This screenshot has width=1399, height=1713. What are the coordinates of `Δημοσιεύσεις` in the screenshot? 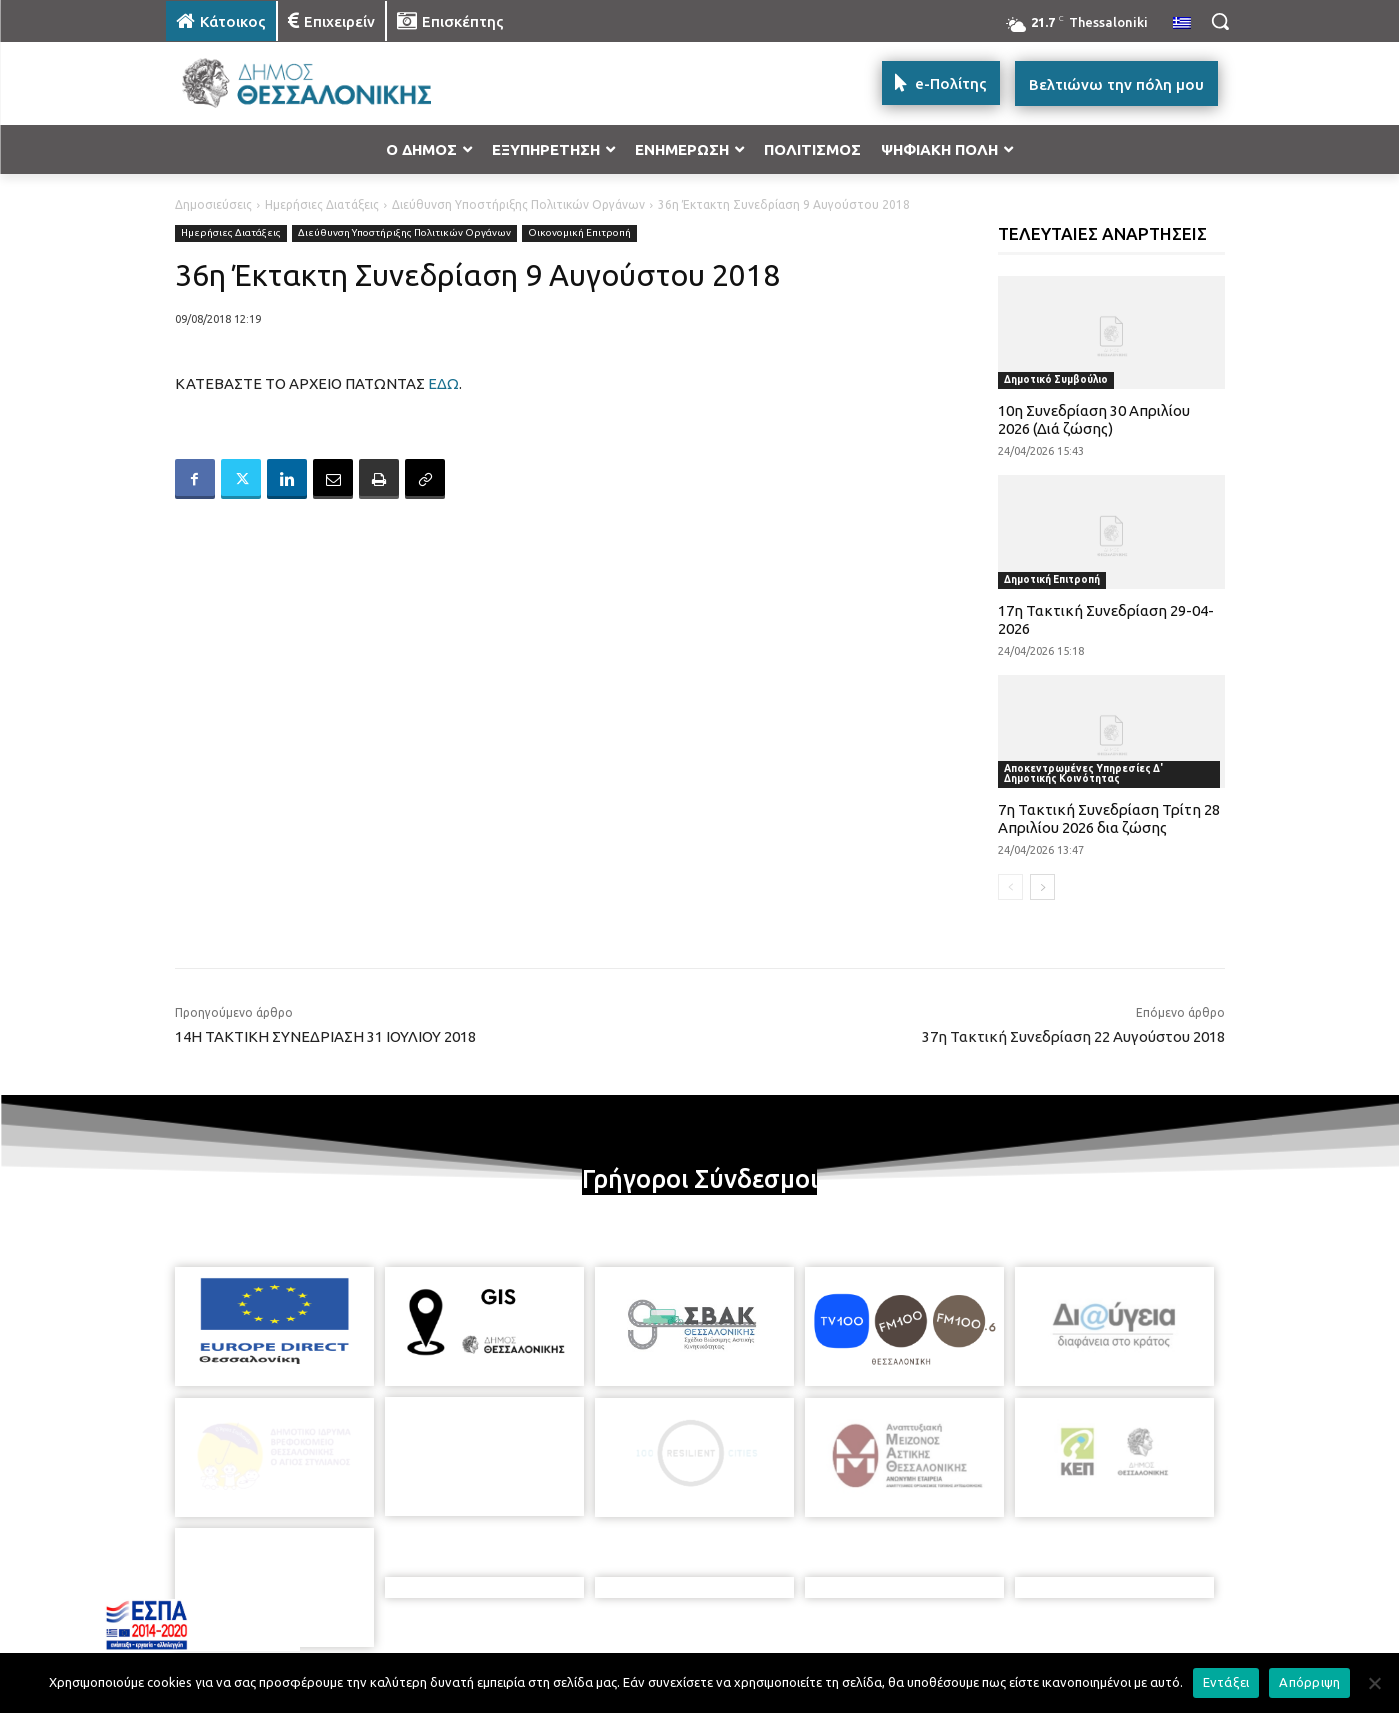 It's located at (213, 204).